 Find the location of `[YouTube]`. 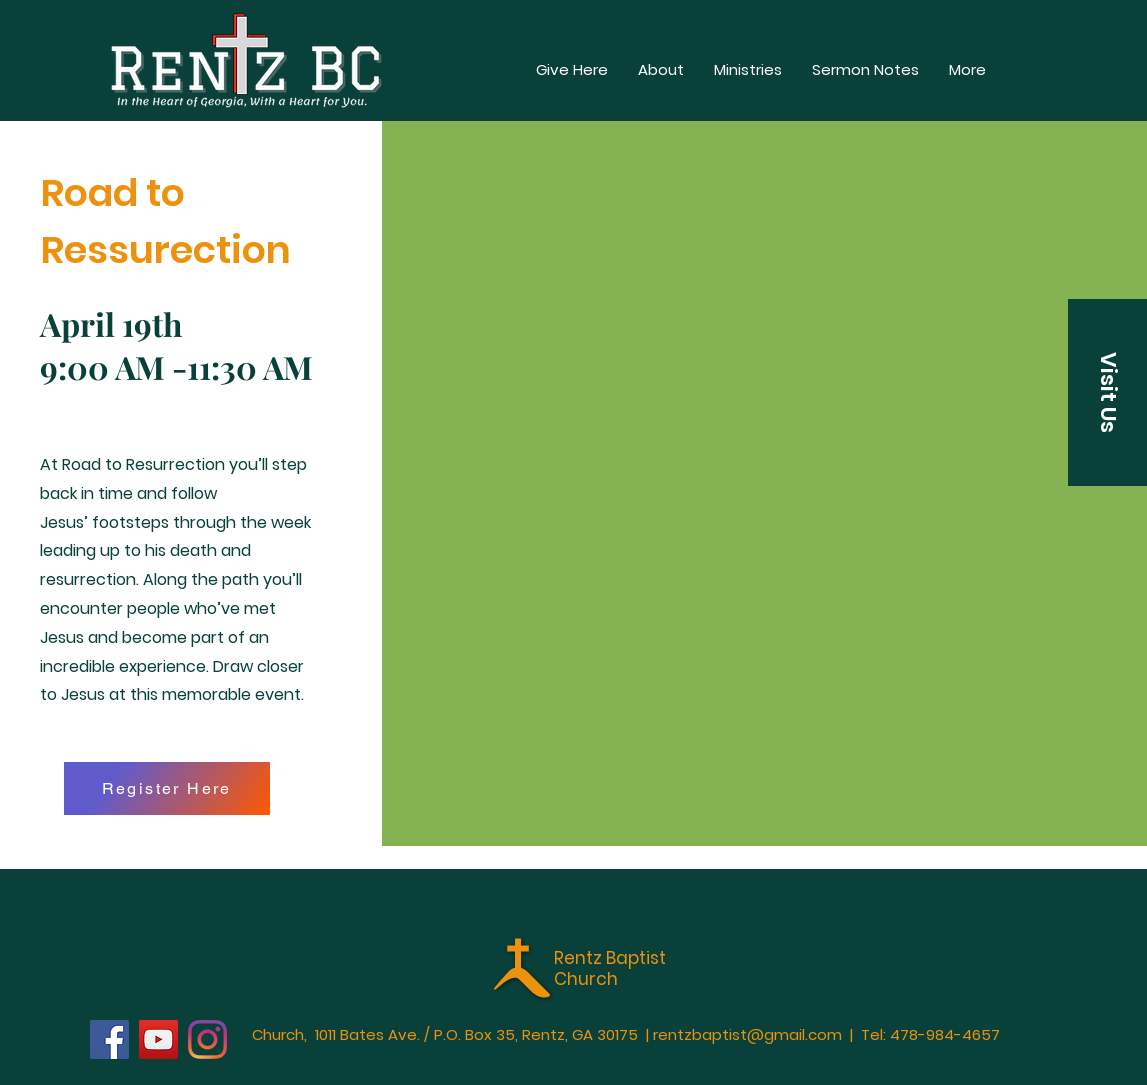

[YouTube] is located at coordinates (158, 1039).